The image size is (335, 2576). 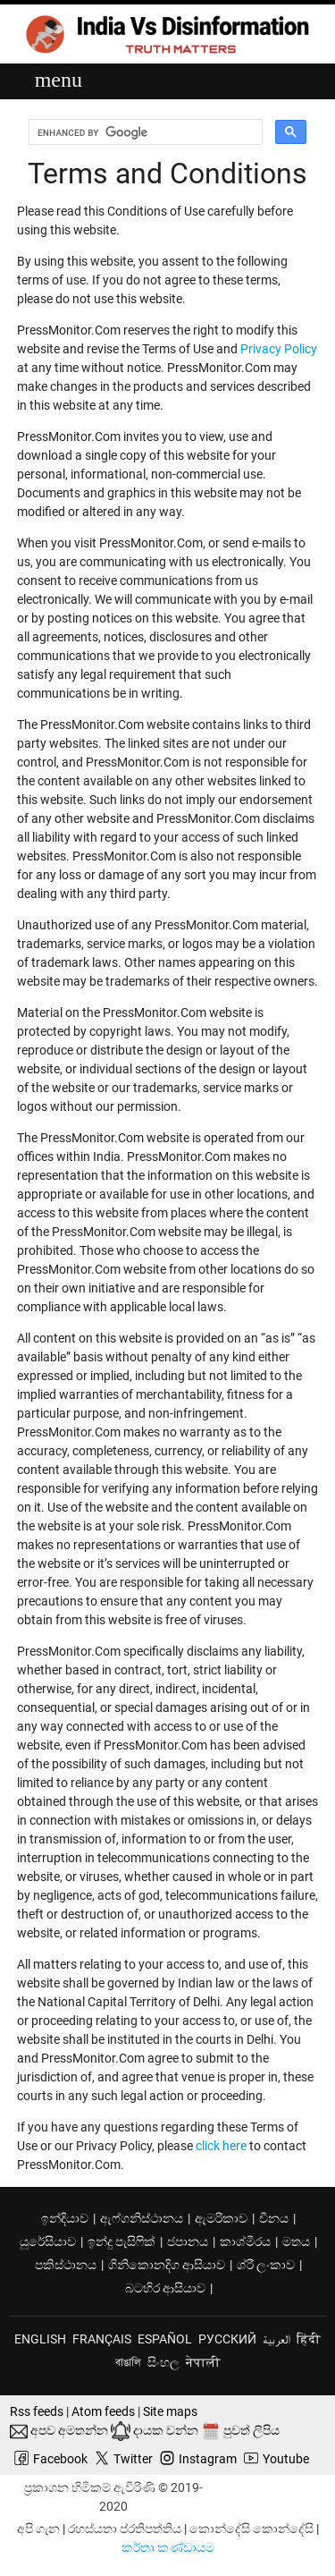 I want to click on රහස්යතා ප්රතිපත්තිය, so click(x=124, y=2528).